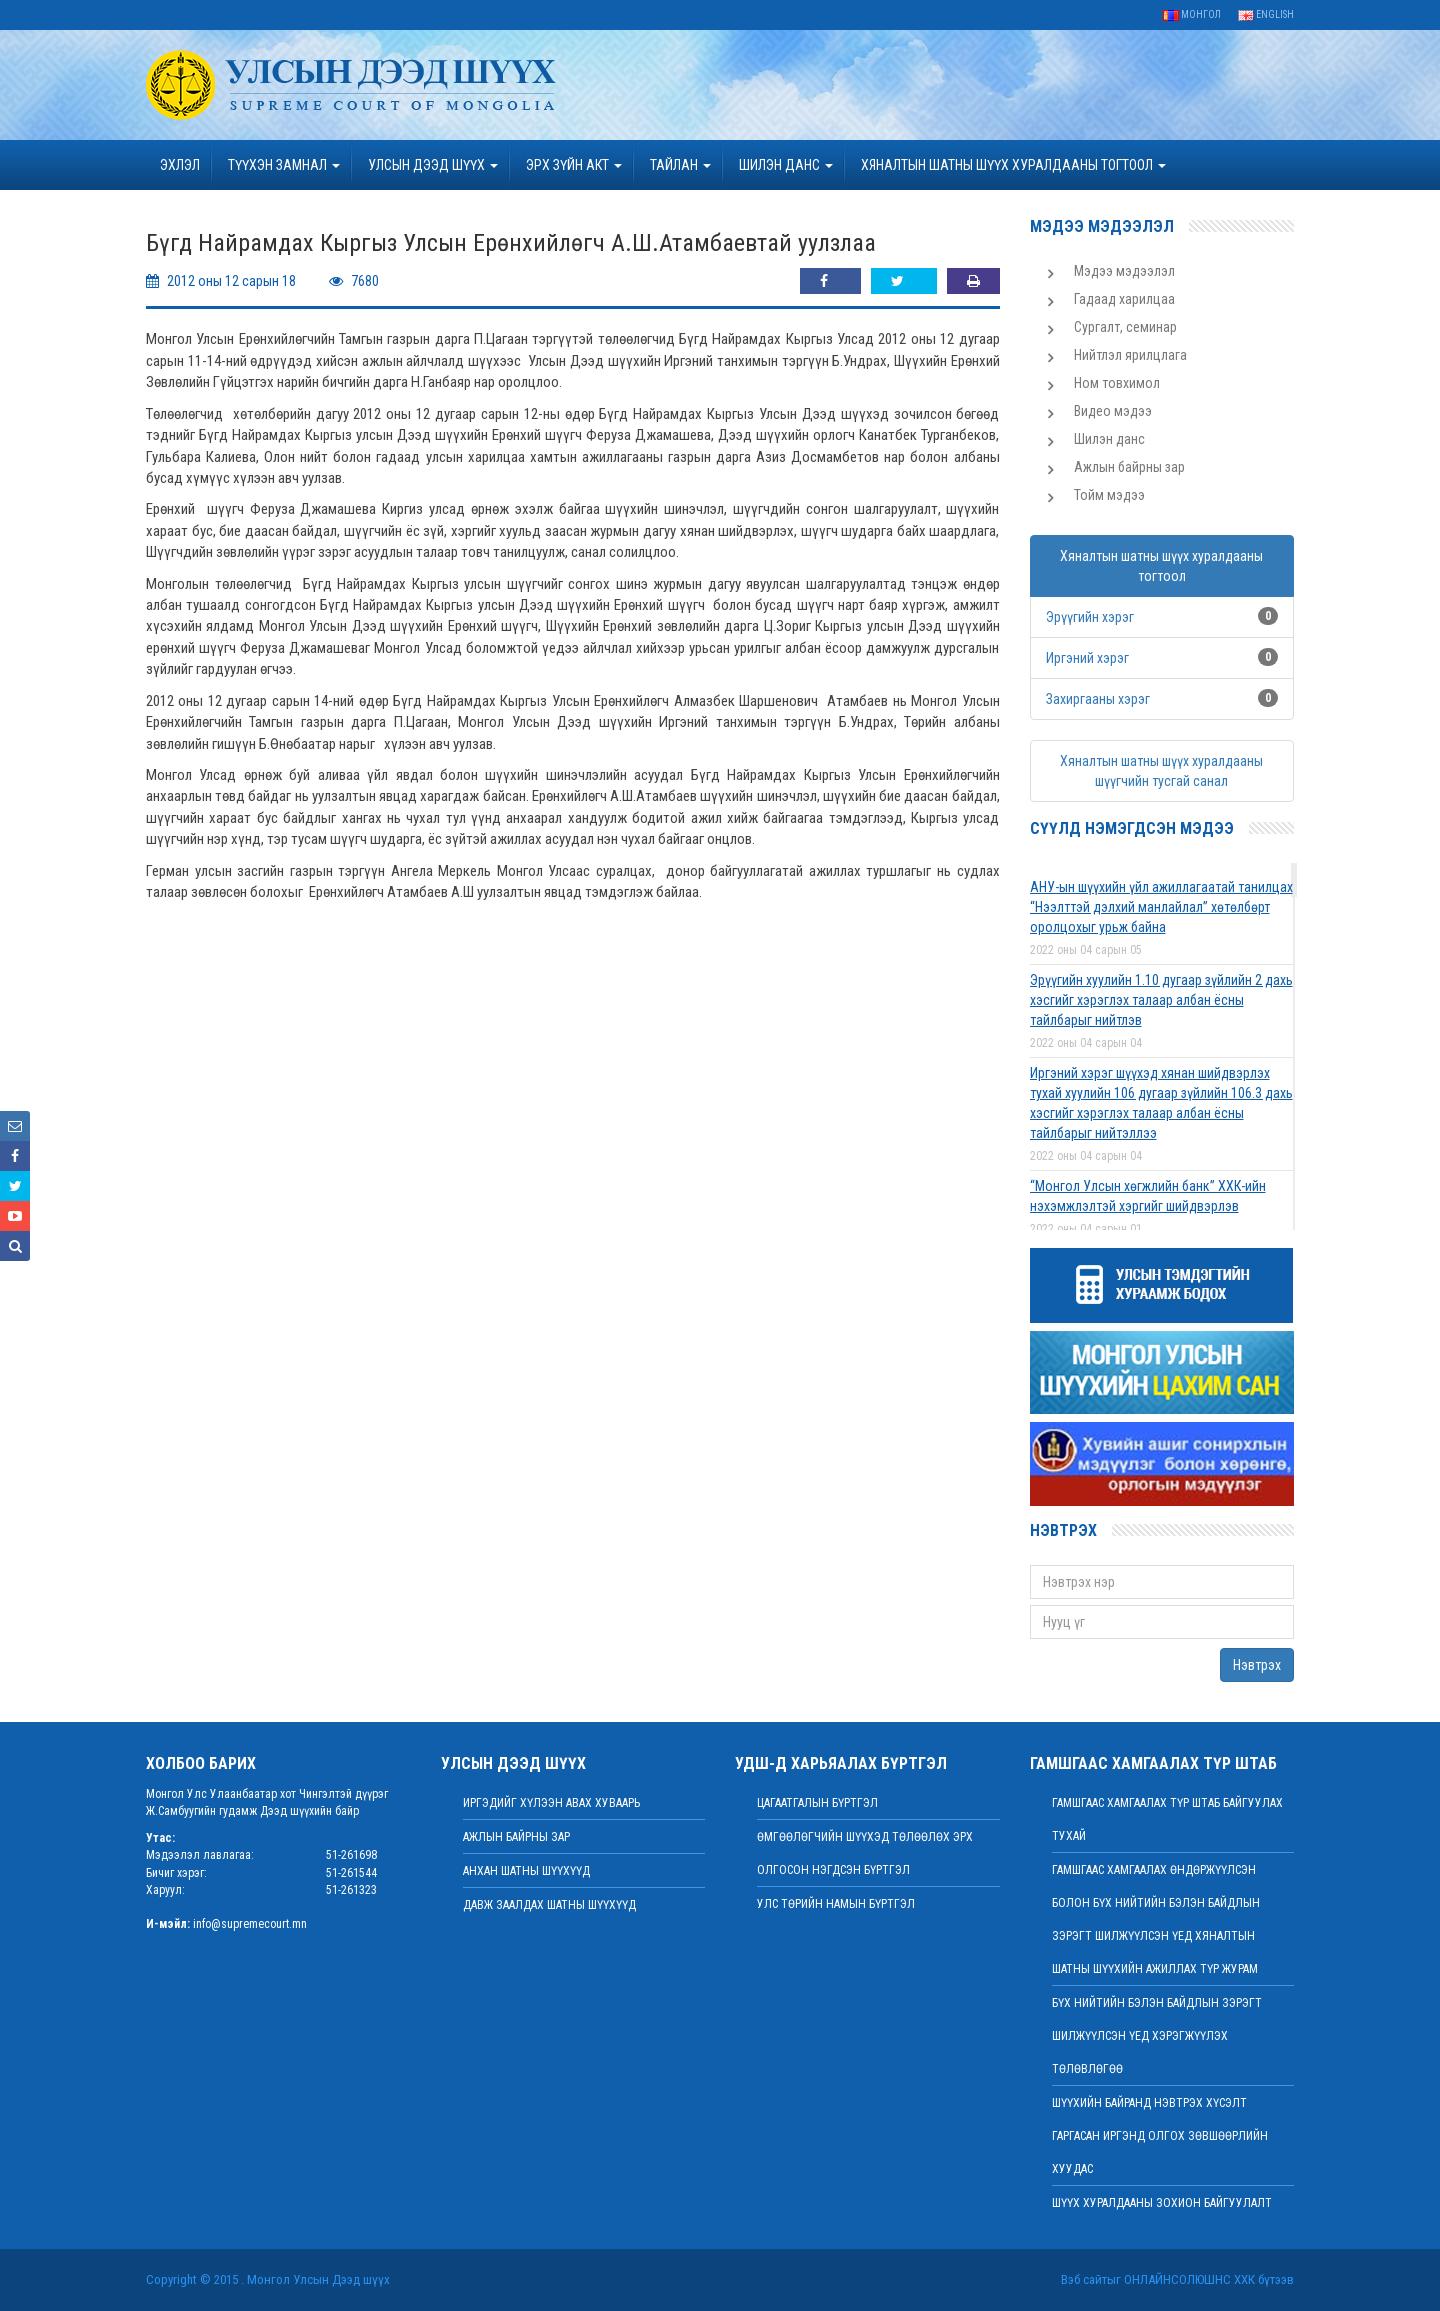 The height and width of the screenshot is (2311, 1440). Describe the element at coordinates (1162, 2203) in the screenshot. I see `Шүүх хуралдааны зохион байгуулалт` at that location.